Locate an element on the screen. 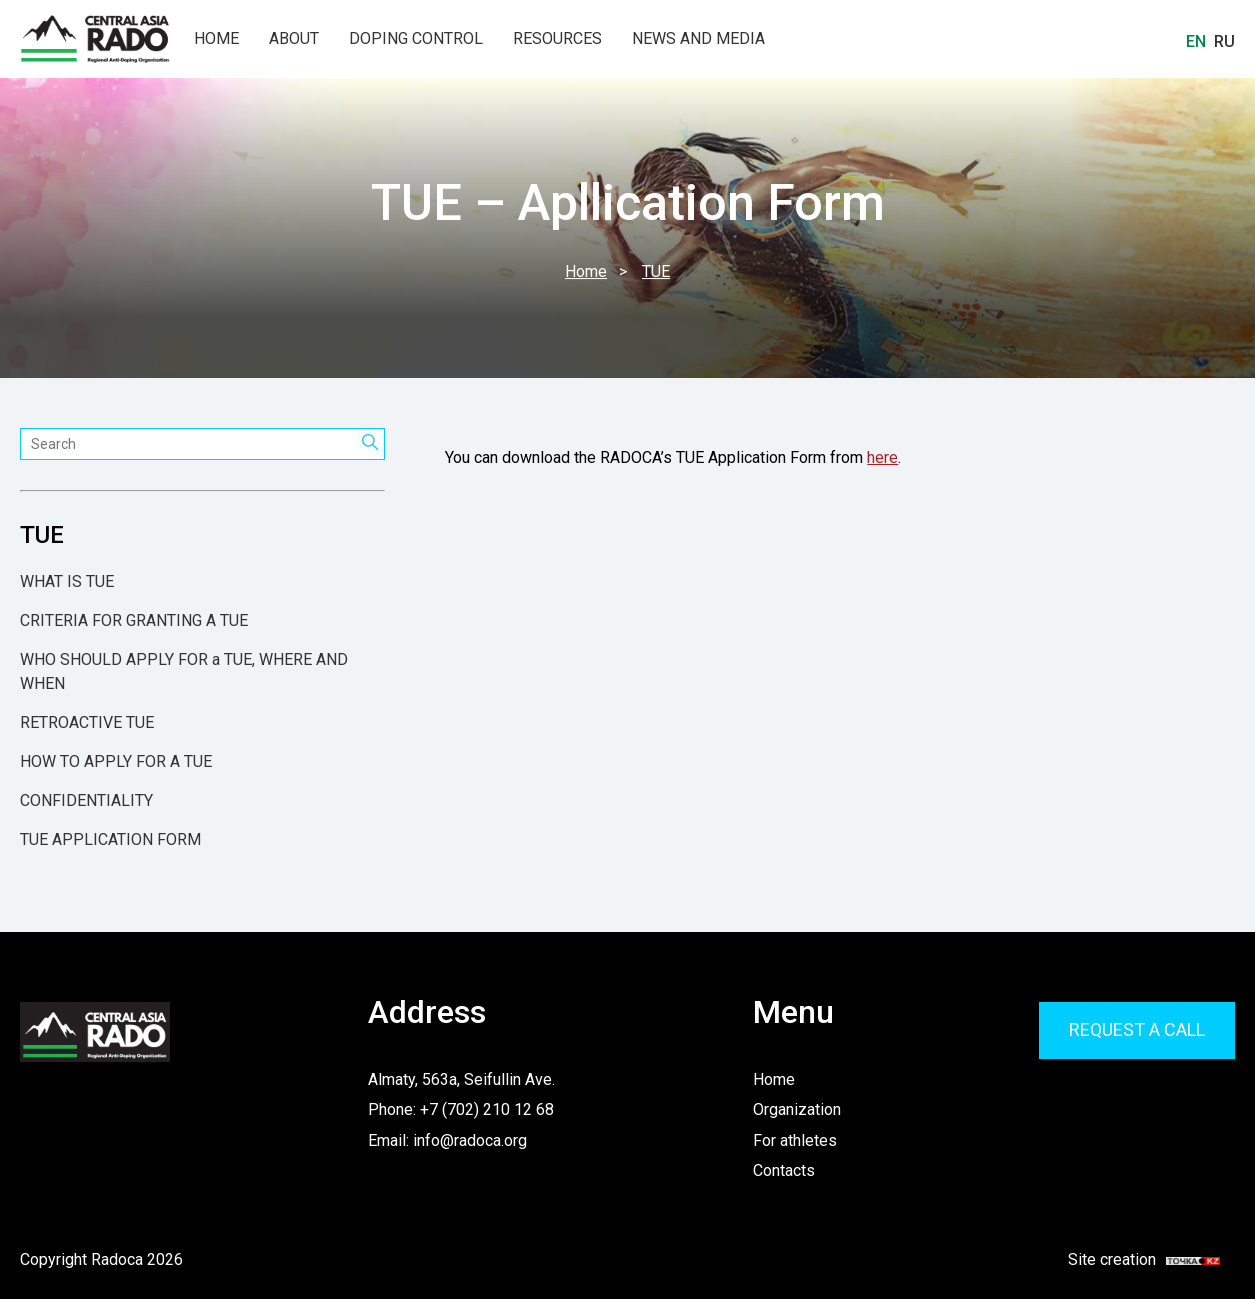 This screenshot has width=1255, height=1299. RETROACTIVE TUE is located at coordinates (87, 722).